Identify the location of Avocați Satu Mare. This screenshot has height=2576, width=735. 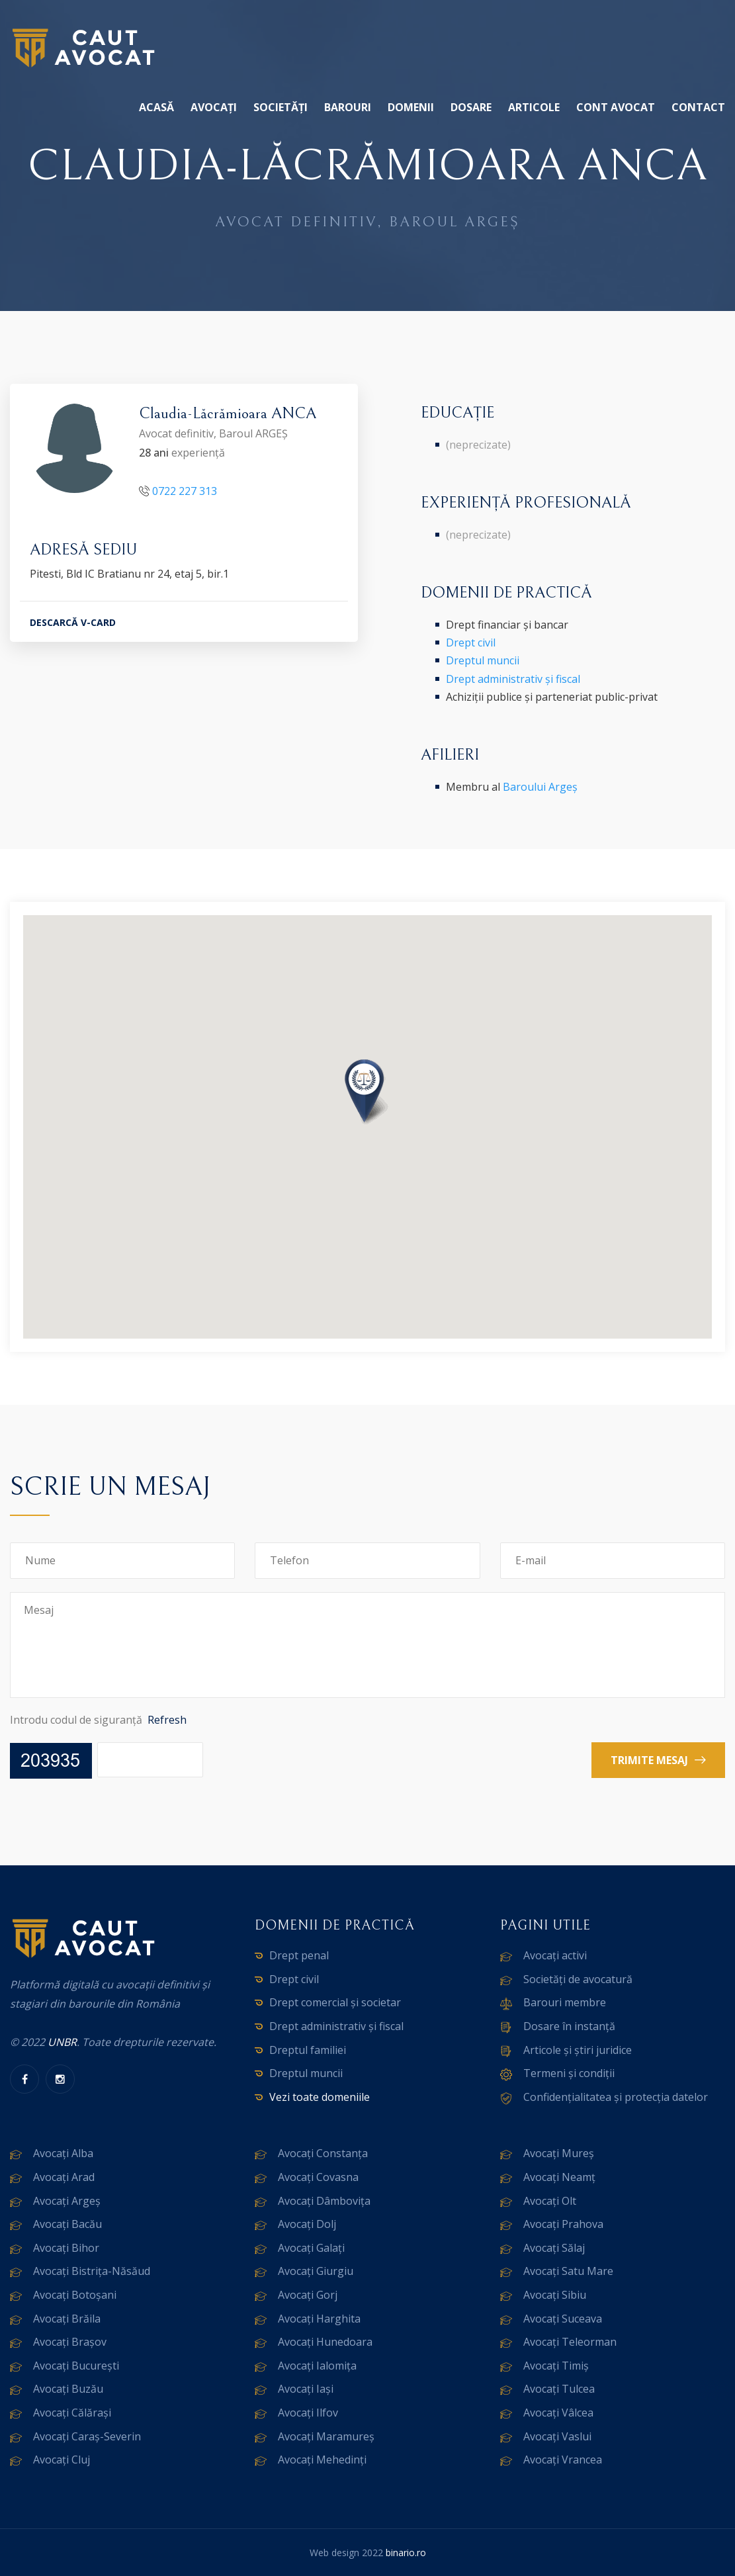
(568, 2271).